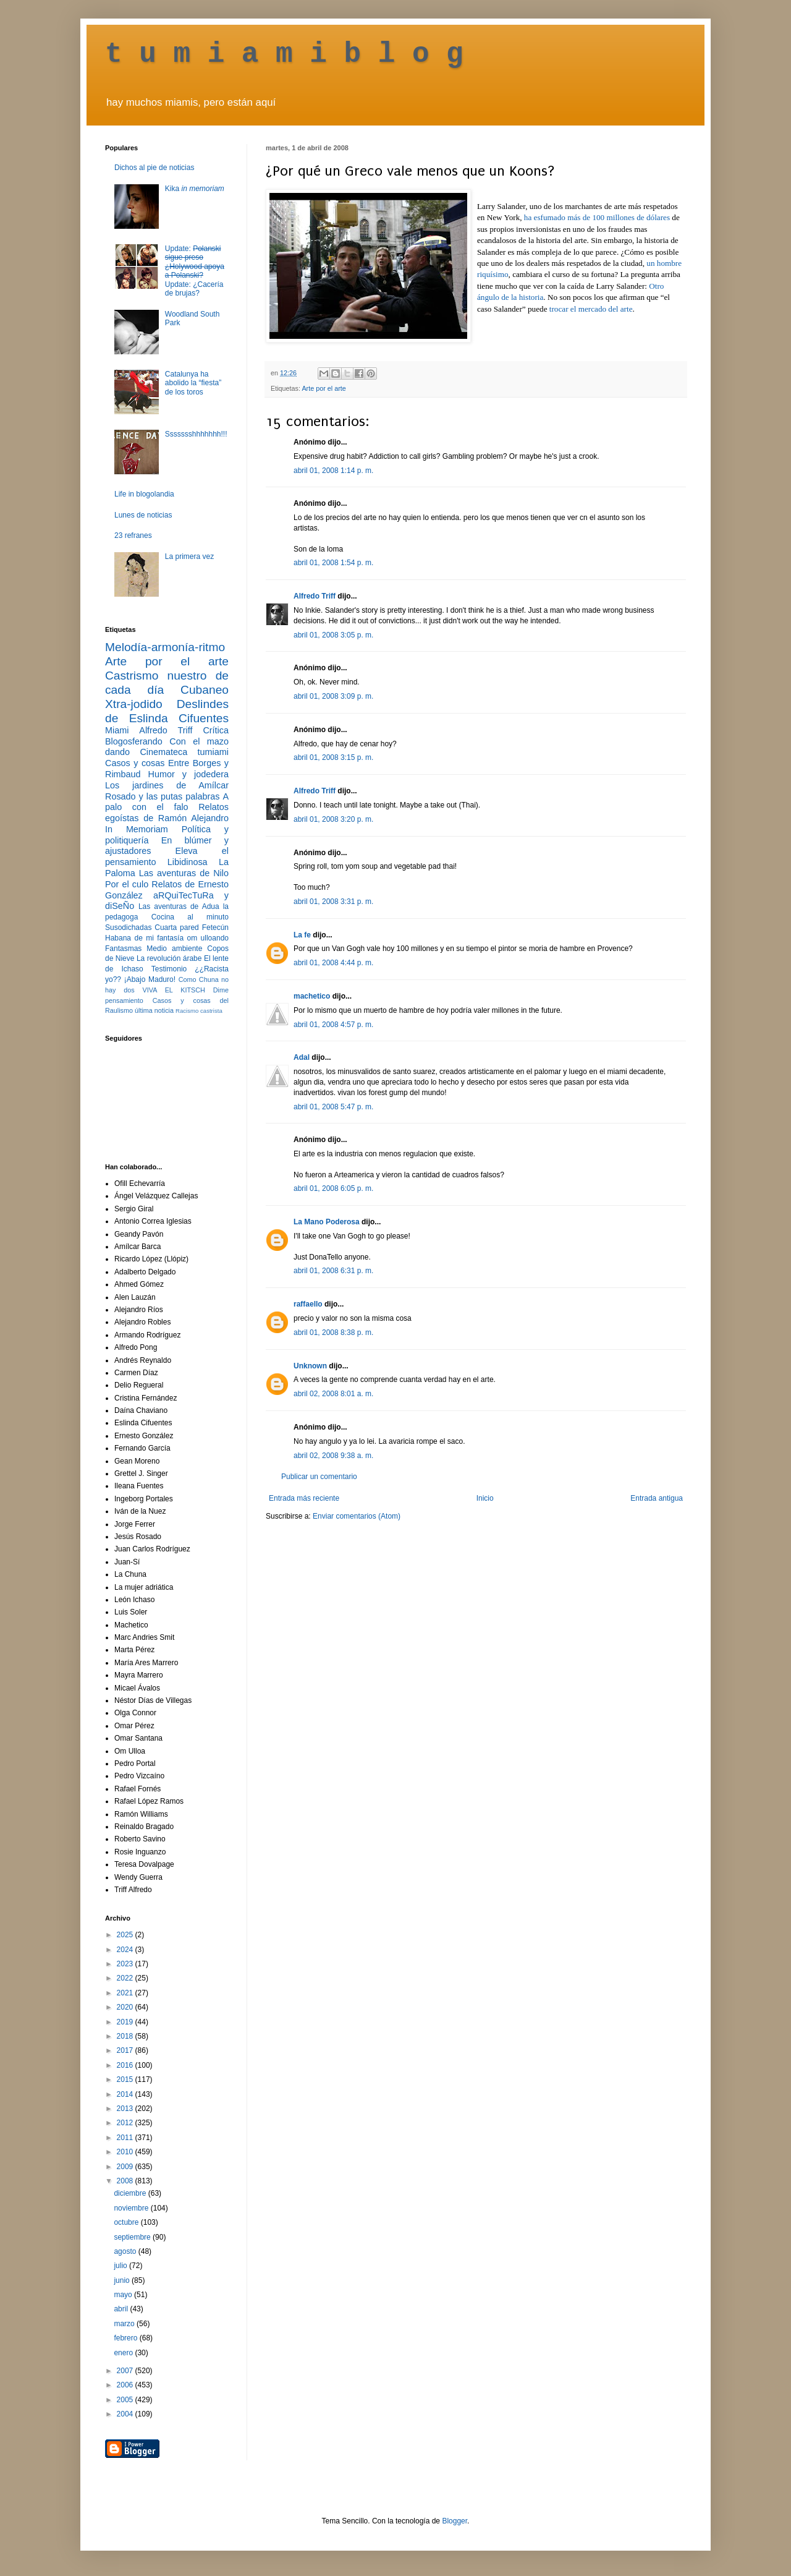 The image size is (791, 2576). What do you see at coordinates (174, 948) in the screenshot?
I see `Medio ambiente` at bounding box center [174, 948].